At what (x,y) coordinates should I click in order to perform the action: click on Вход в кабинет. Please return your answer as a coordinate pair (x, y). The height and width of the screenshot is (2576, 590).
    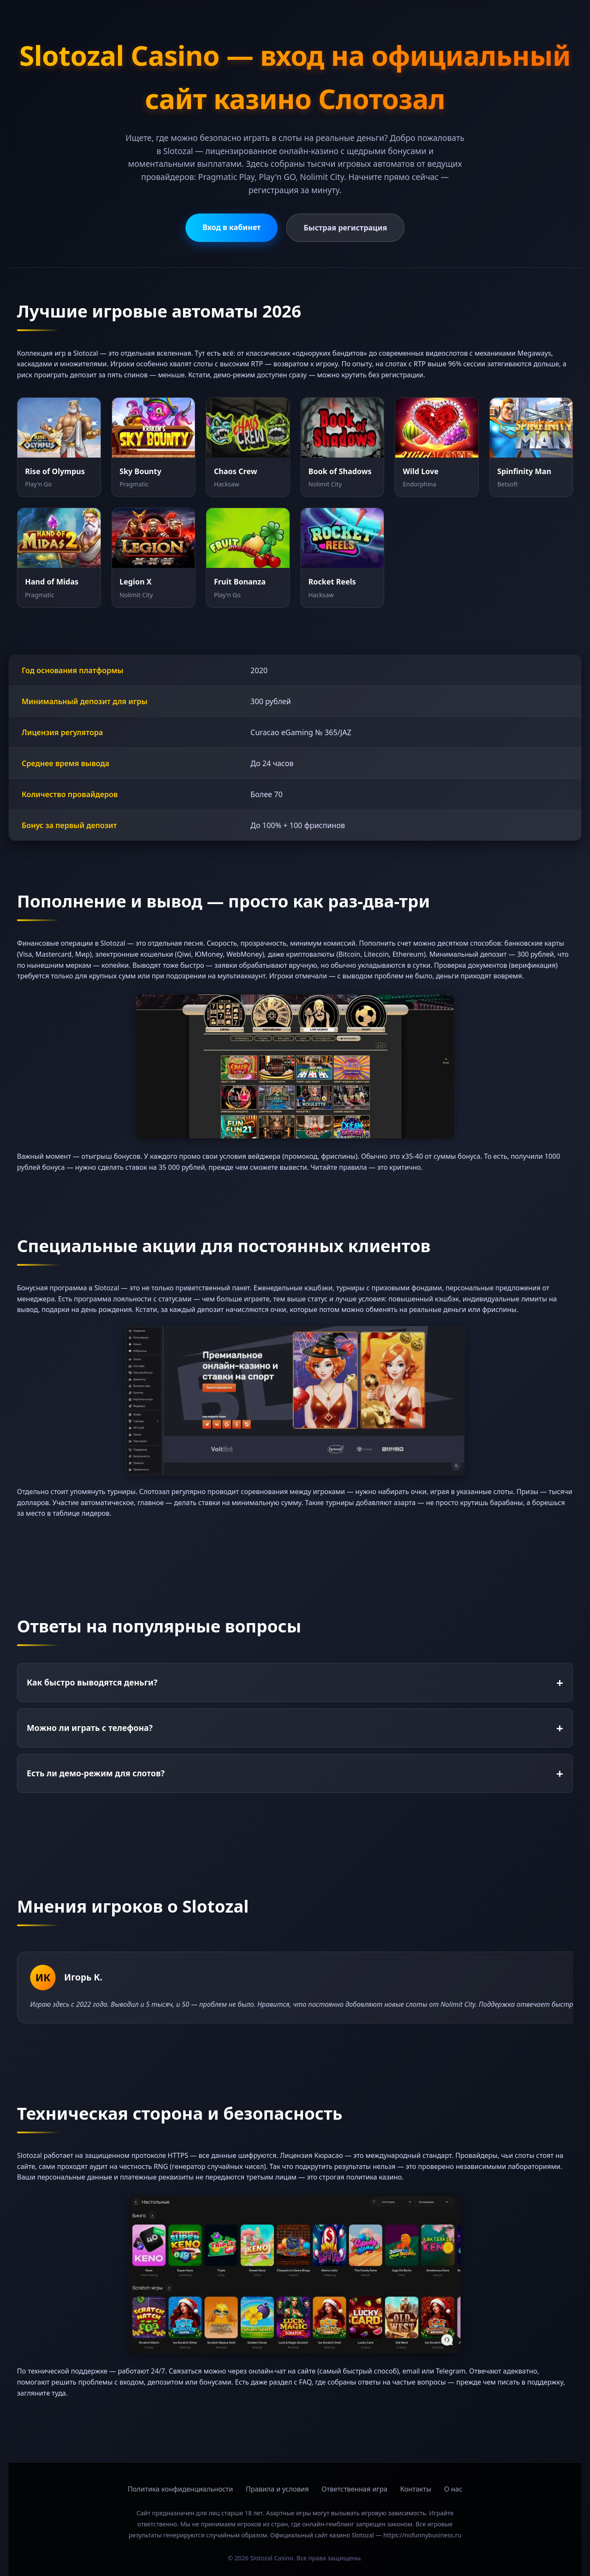
    Looking at the image, I should click on (231, 227).